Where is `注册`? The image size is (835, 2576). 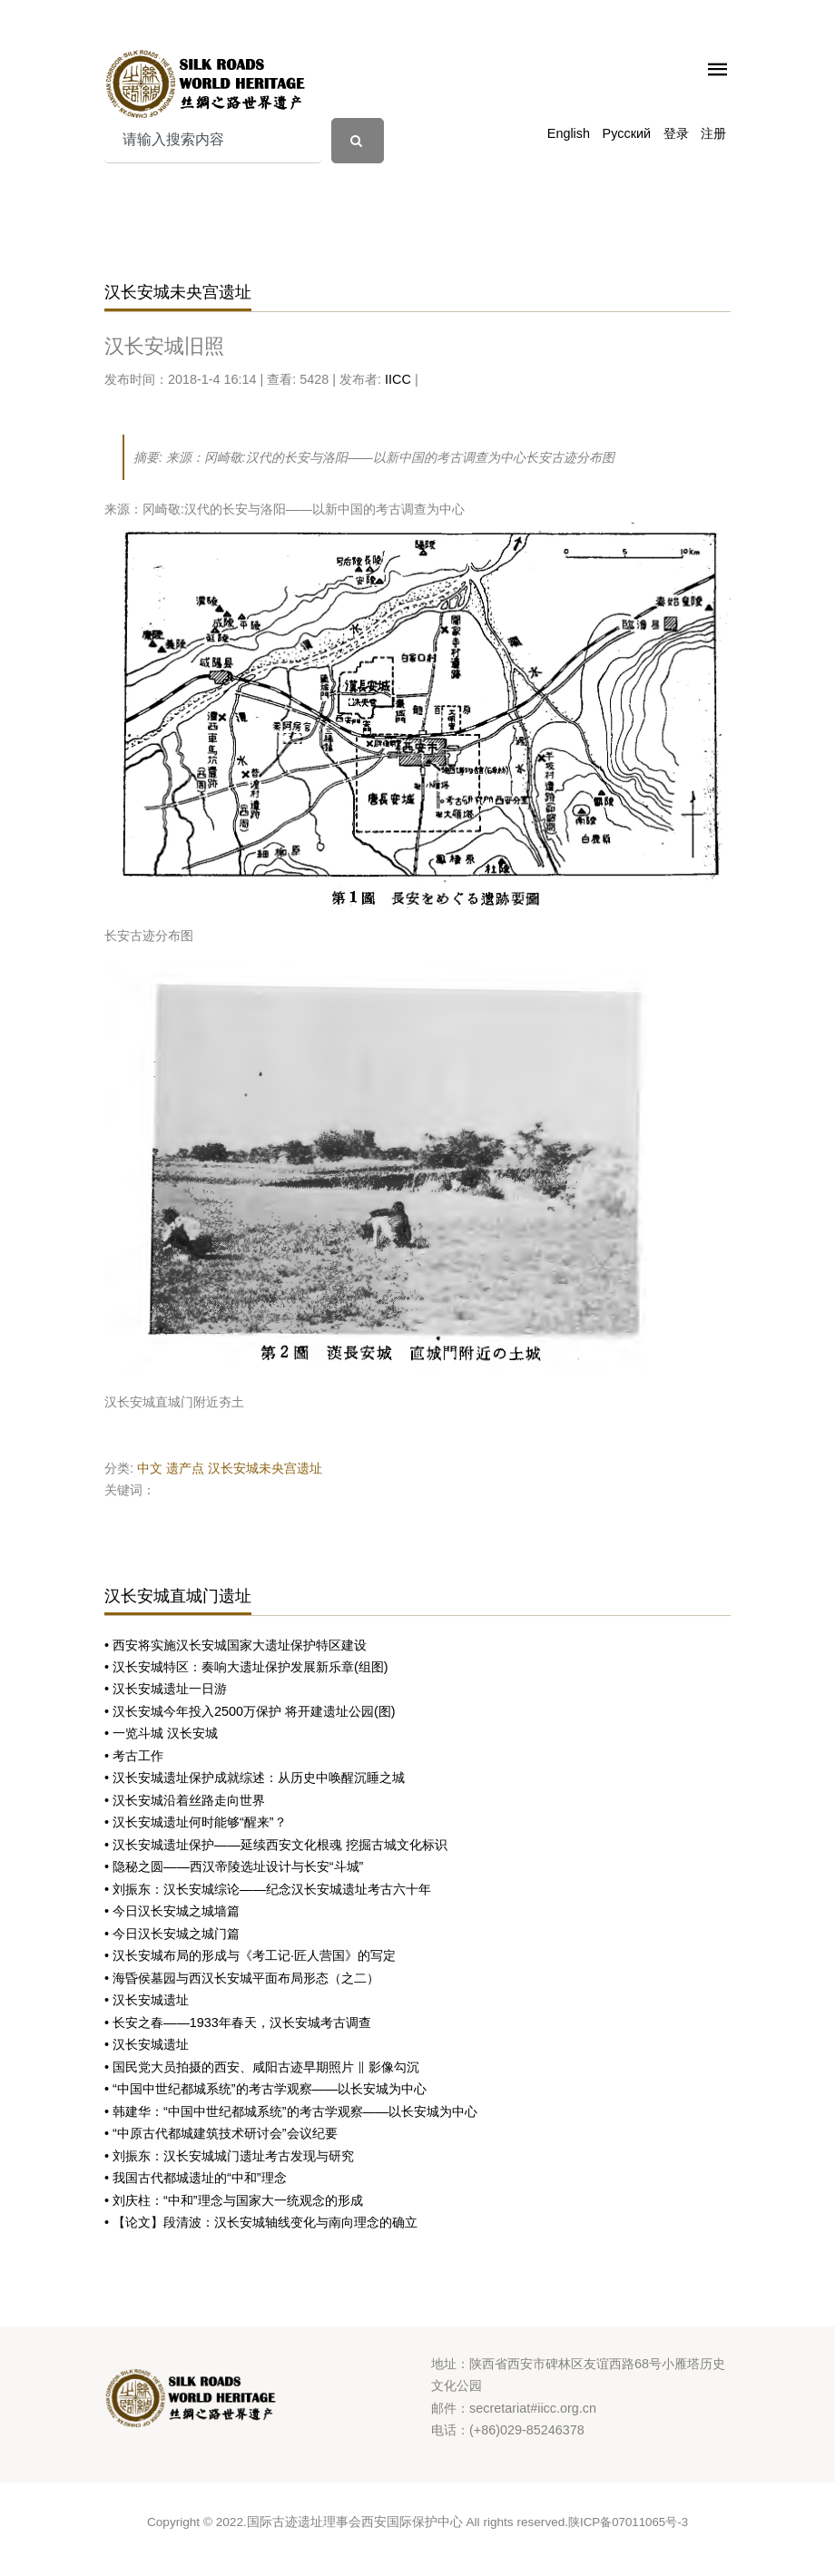
注册 is located at coordinates (713, 133).